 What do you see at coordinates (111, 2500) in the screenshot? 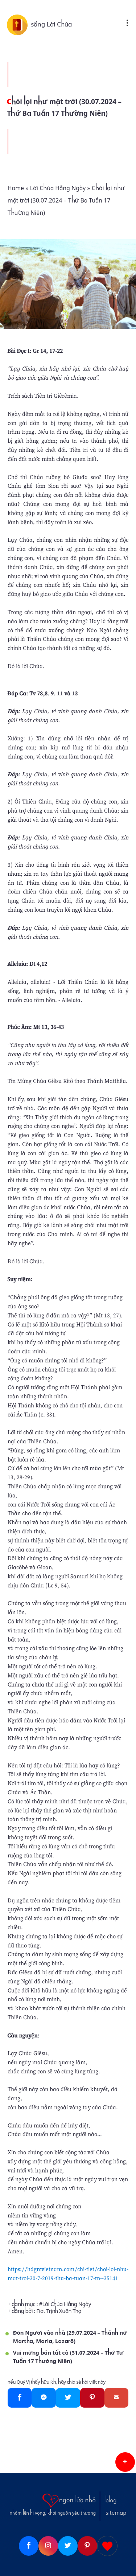
I see `blog` at bounding box center [111, 2500].